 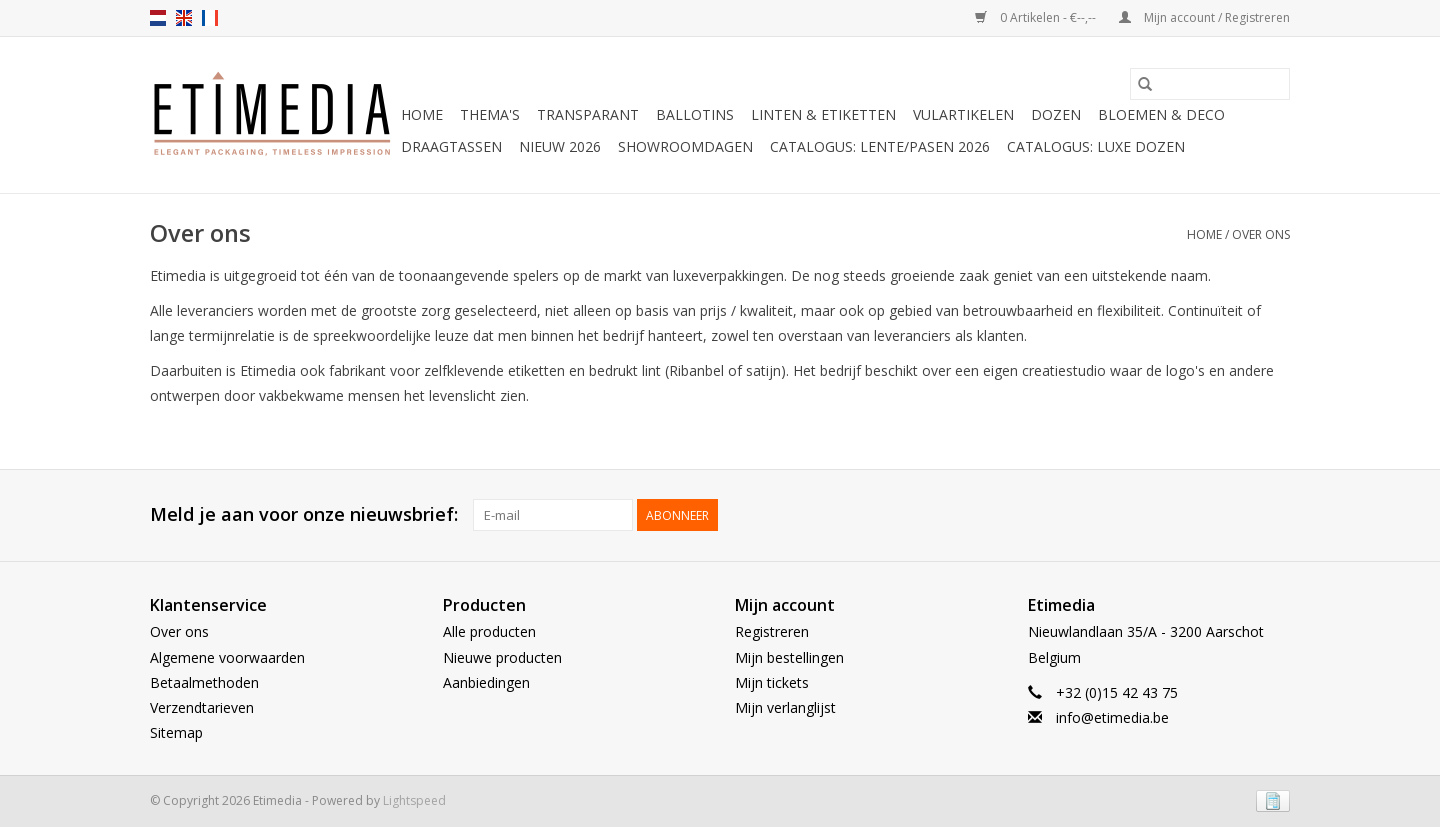 I want to click on Lightspeed [Powered by Lightspeed], so click(x=414, y=800).